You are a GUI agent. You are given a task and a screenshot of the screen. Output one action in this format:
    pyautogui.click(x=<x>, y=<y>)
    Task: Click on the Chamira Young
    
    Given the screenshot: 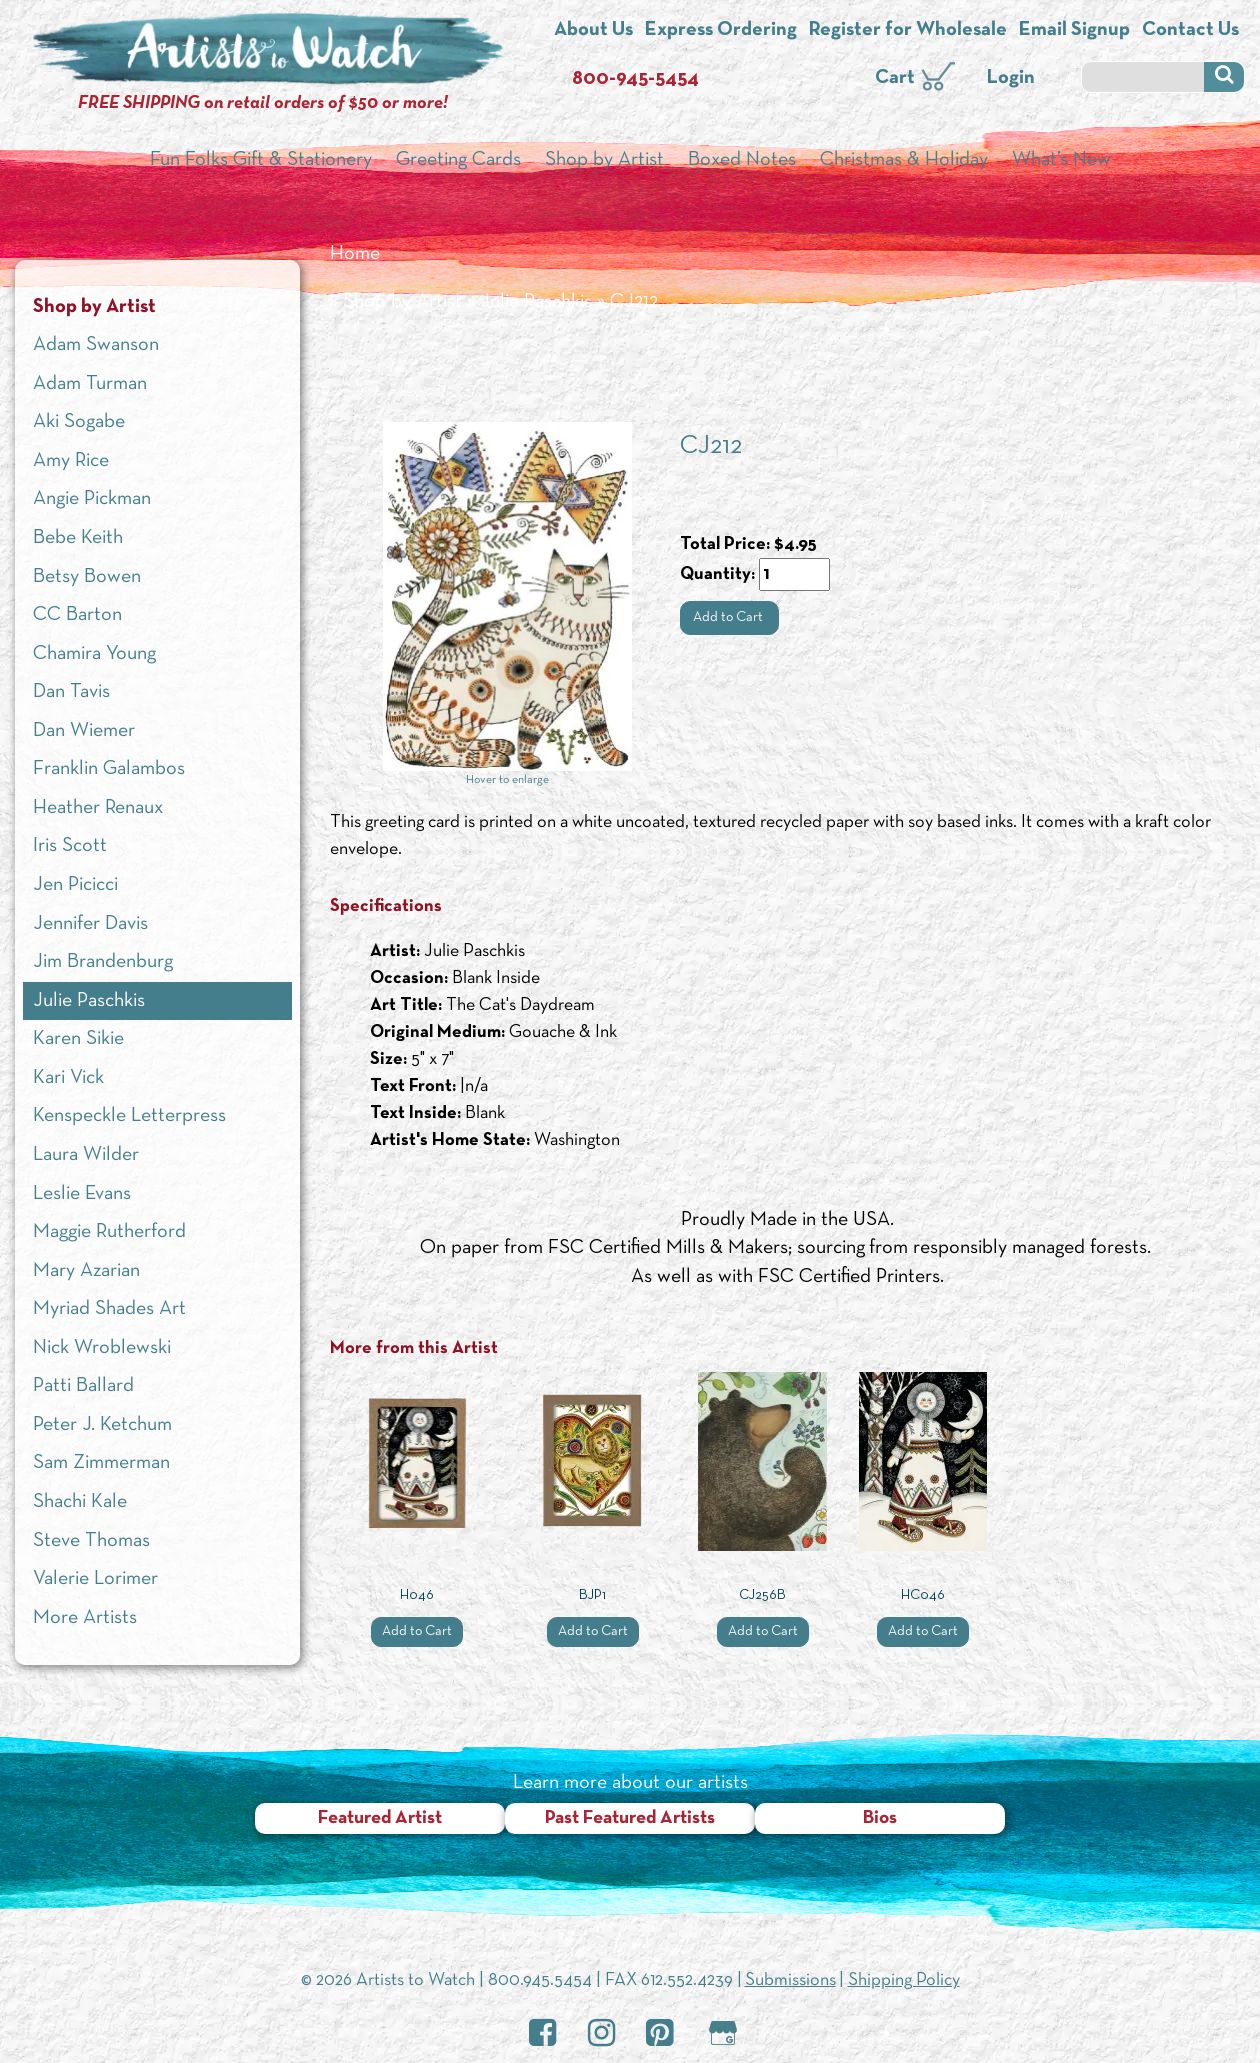 What is the action you would take?
    pyautogui.click(x=94, y=654)
    